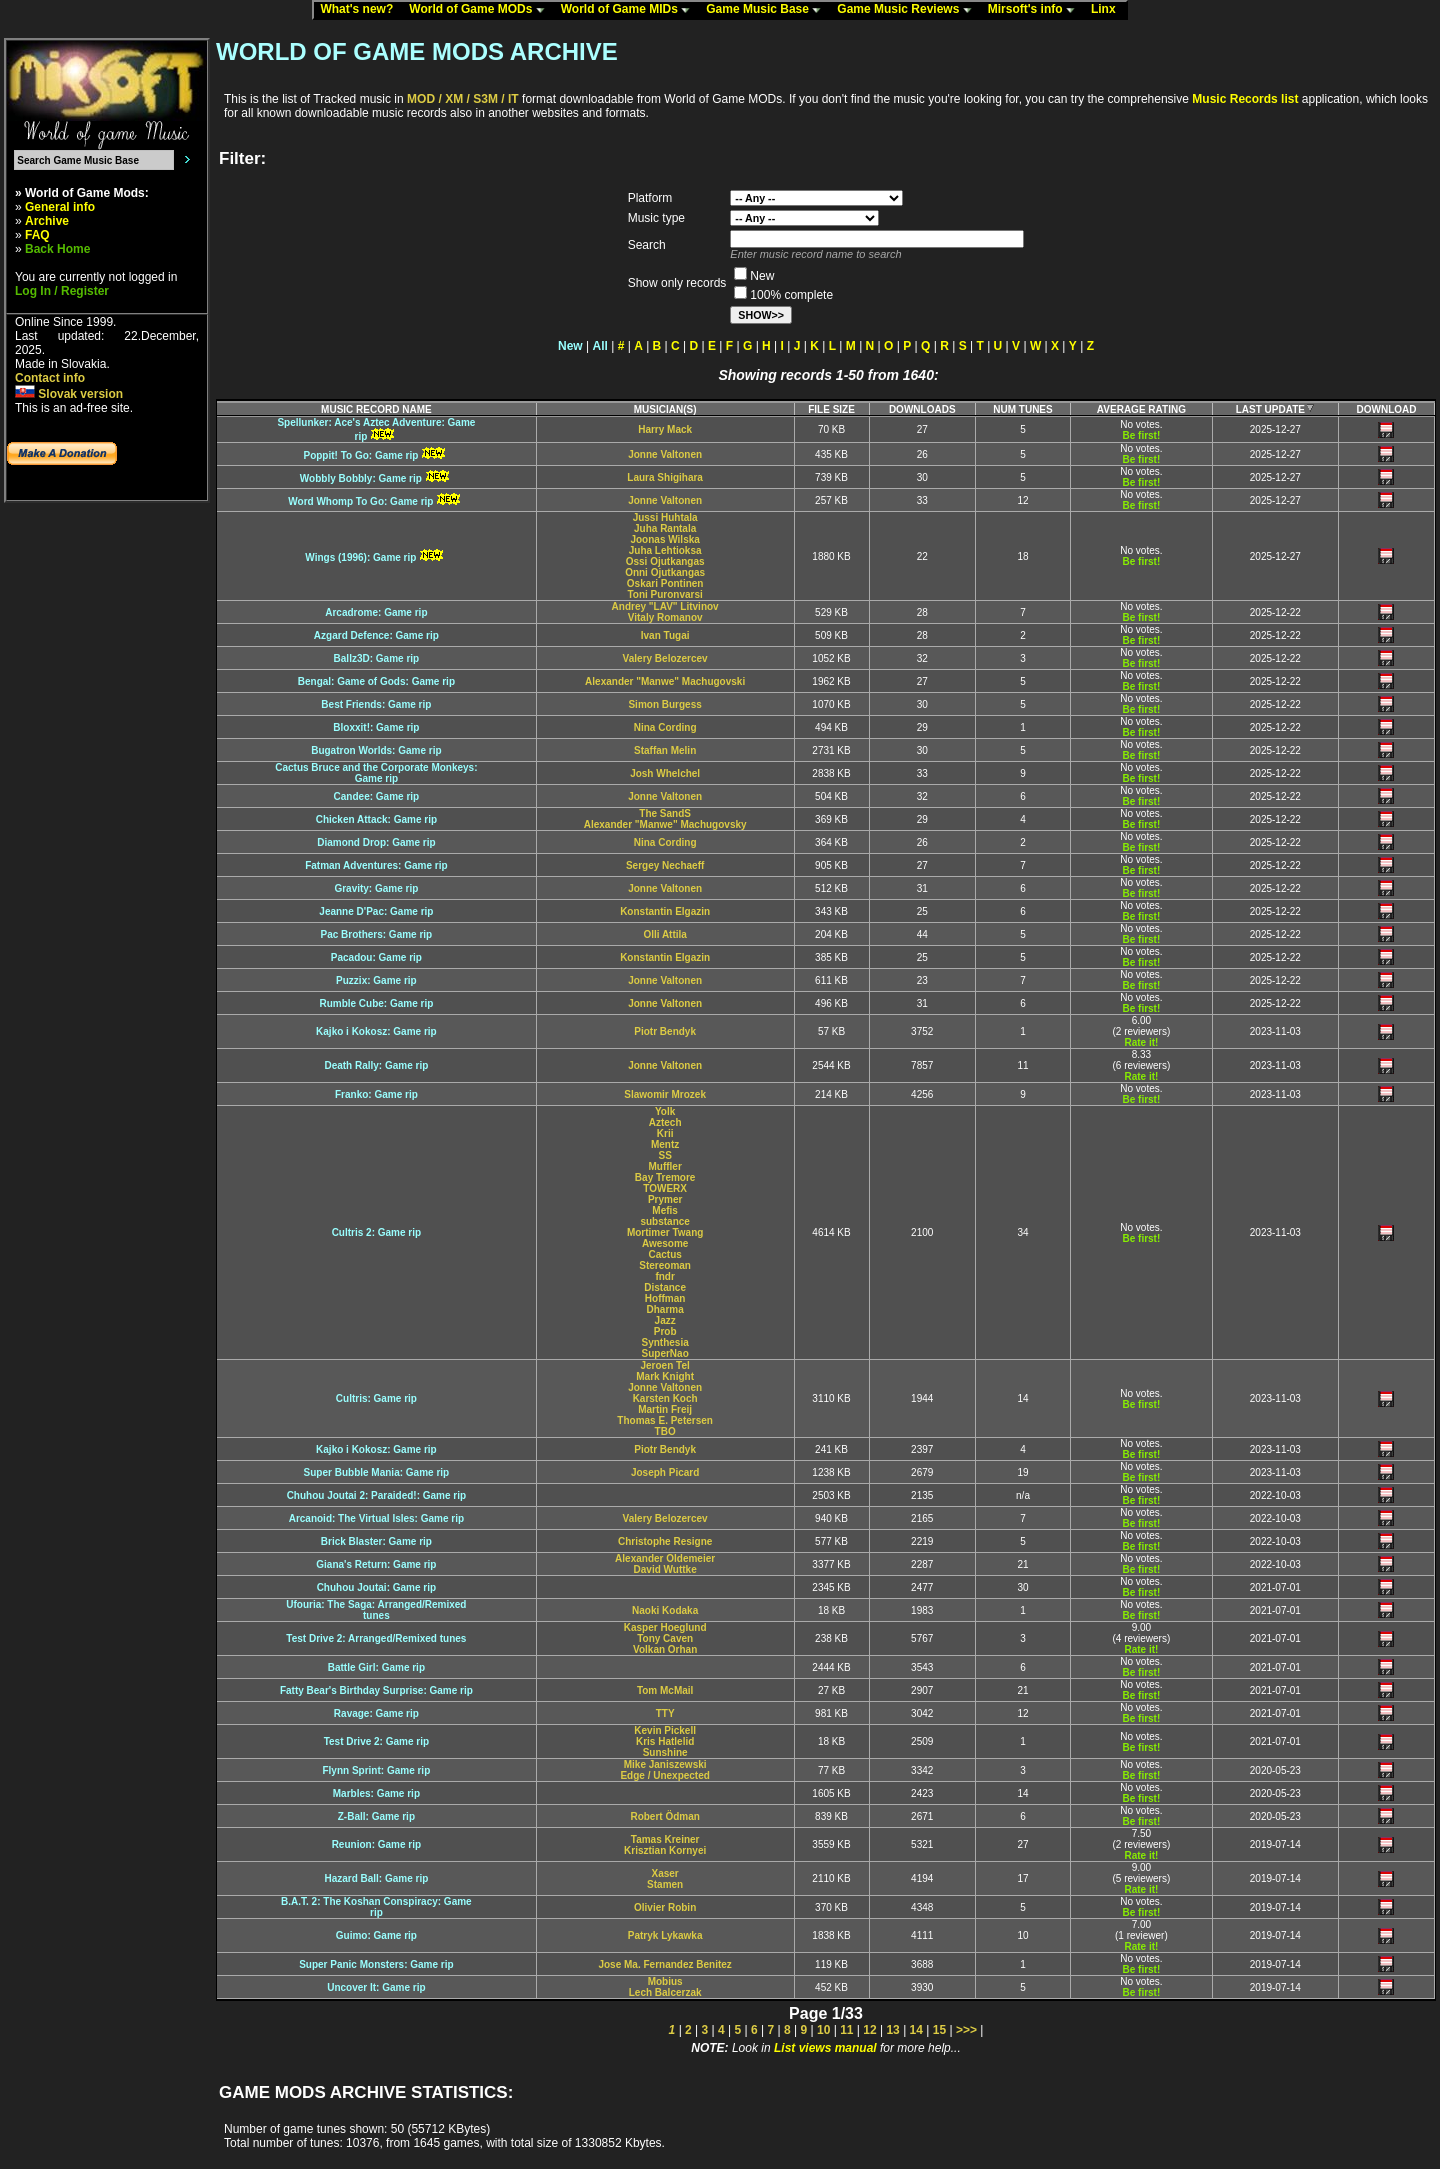  I want to click on Pacadou: Game rip, so click(376, 957).